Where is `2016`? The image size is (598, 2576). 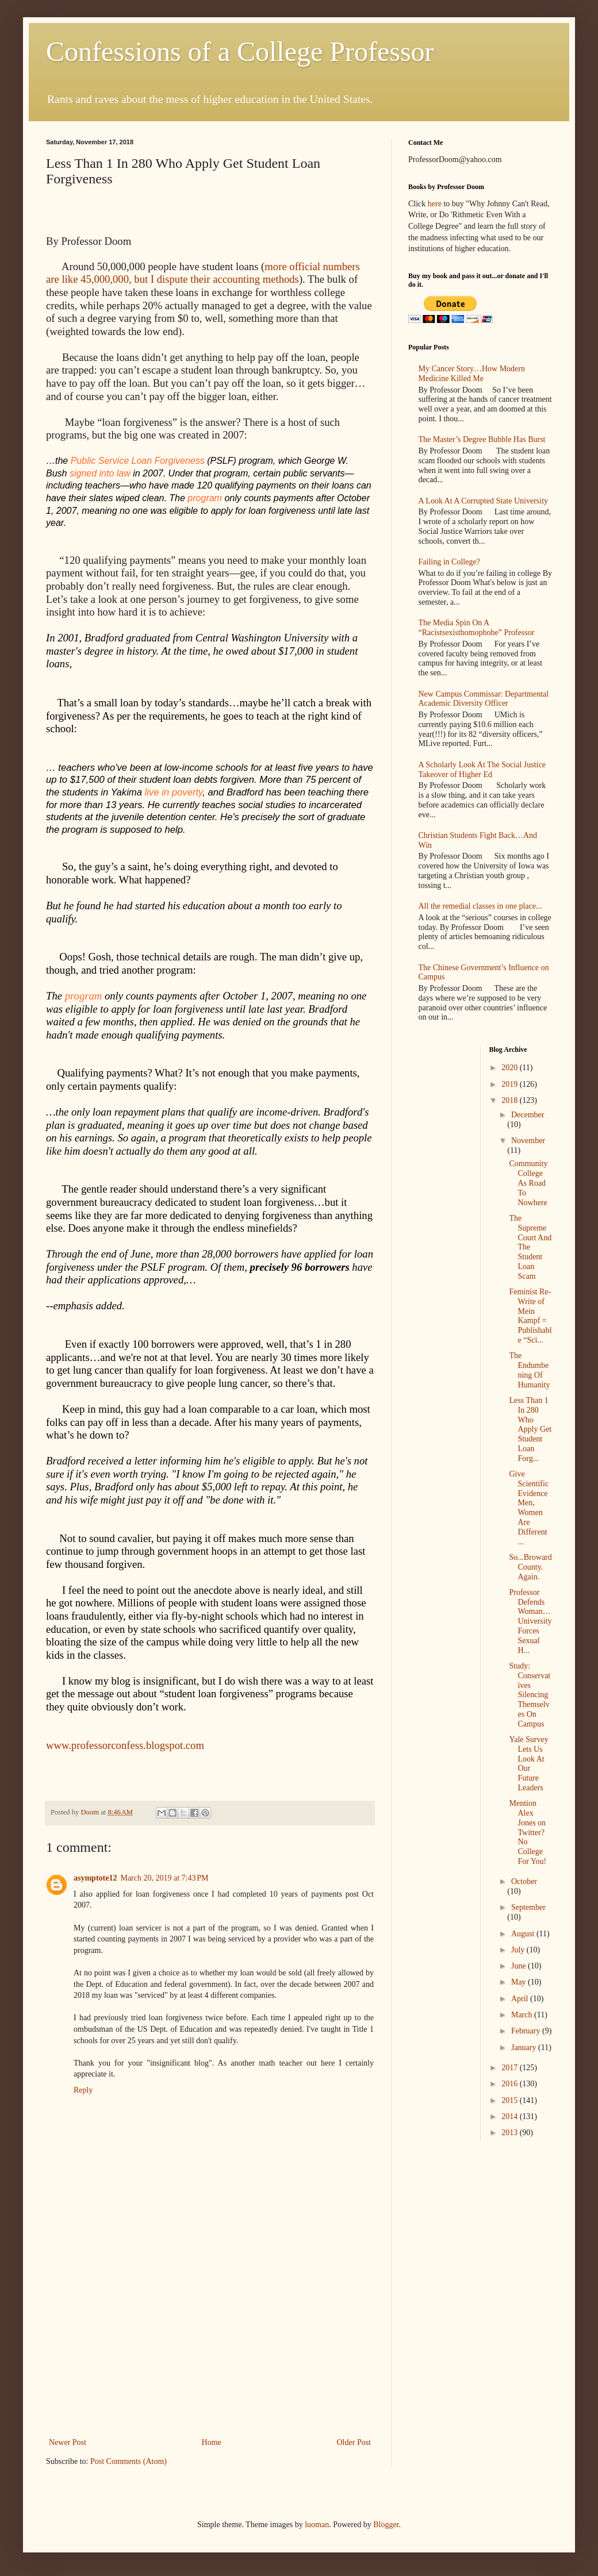 2016 is located at coordinates (510, 2083).